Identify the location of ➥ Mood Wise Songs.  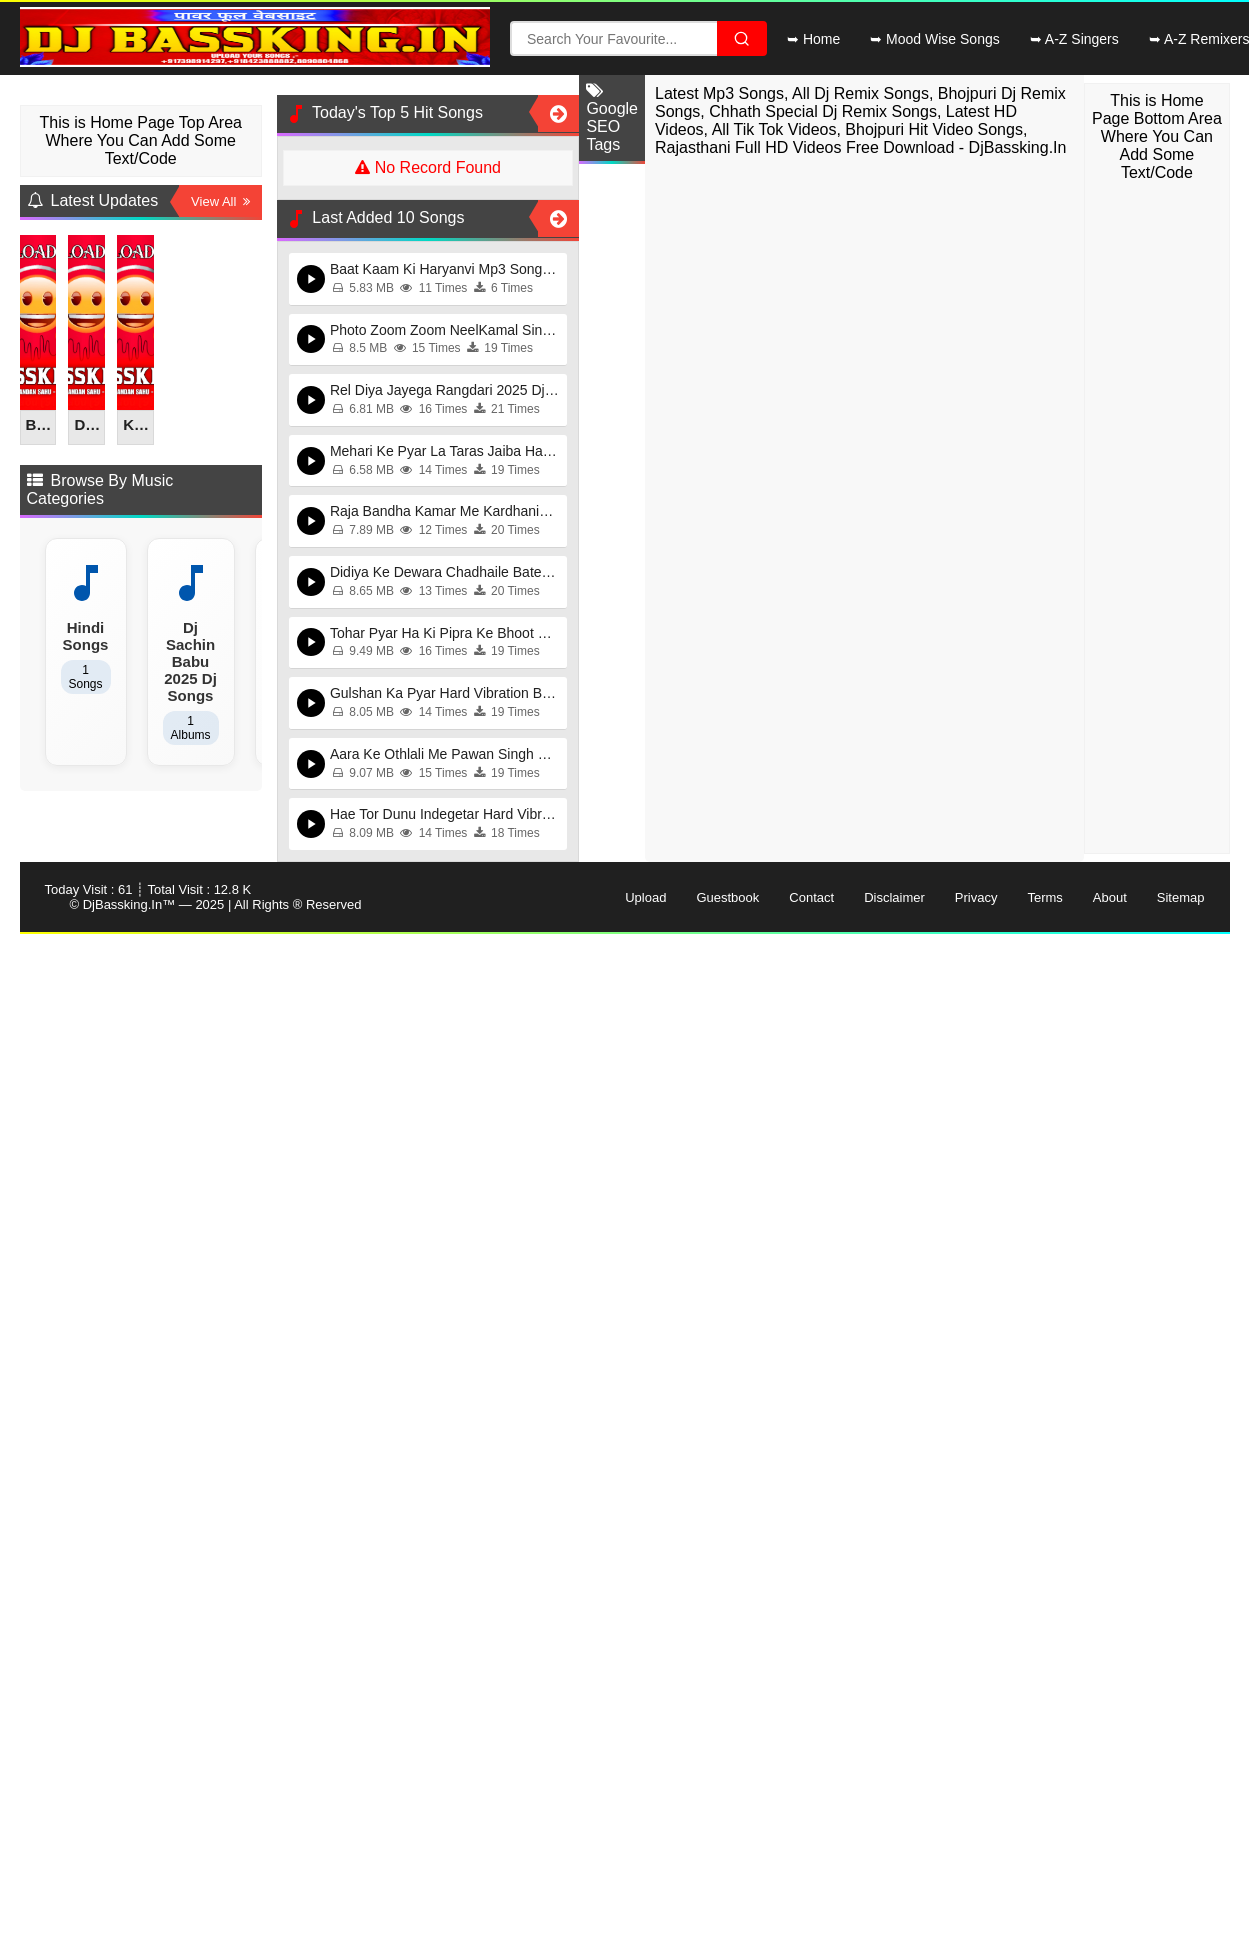
(935, 39).